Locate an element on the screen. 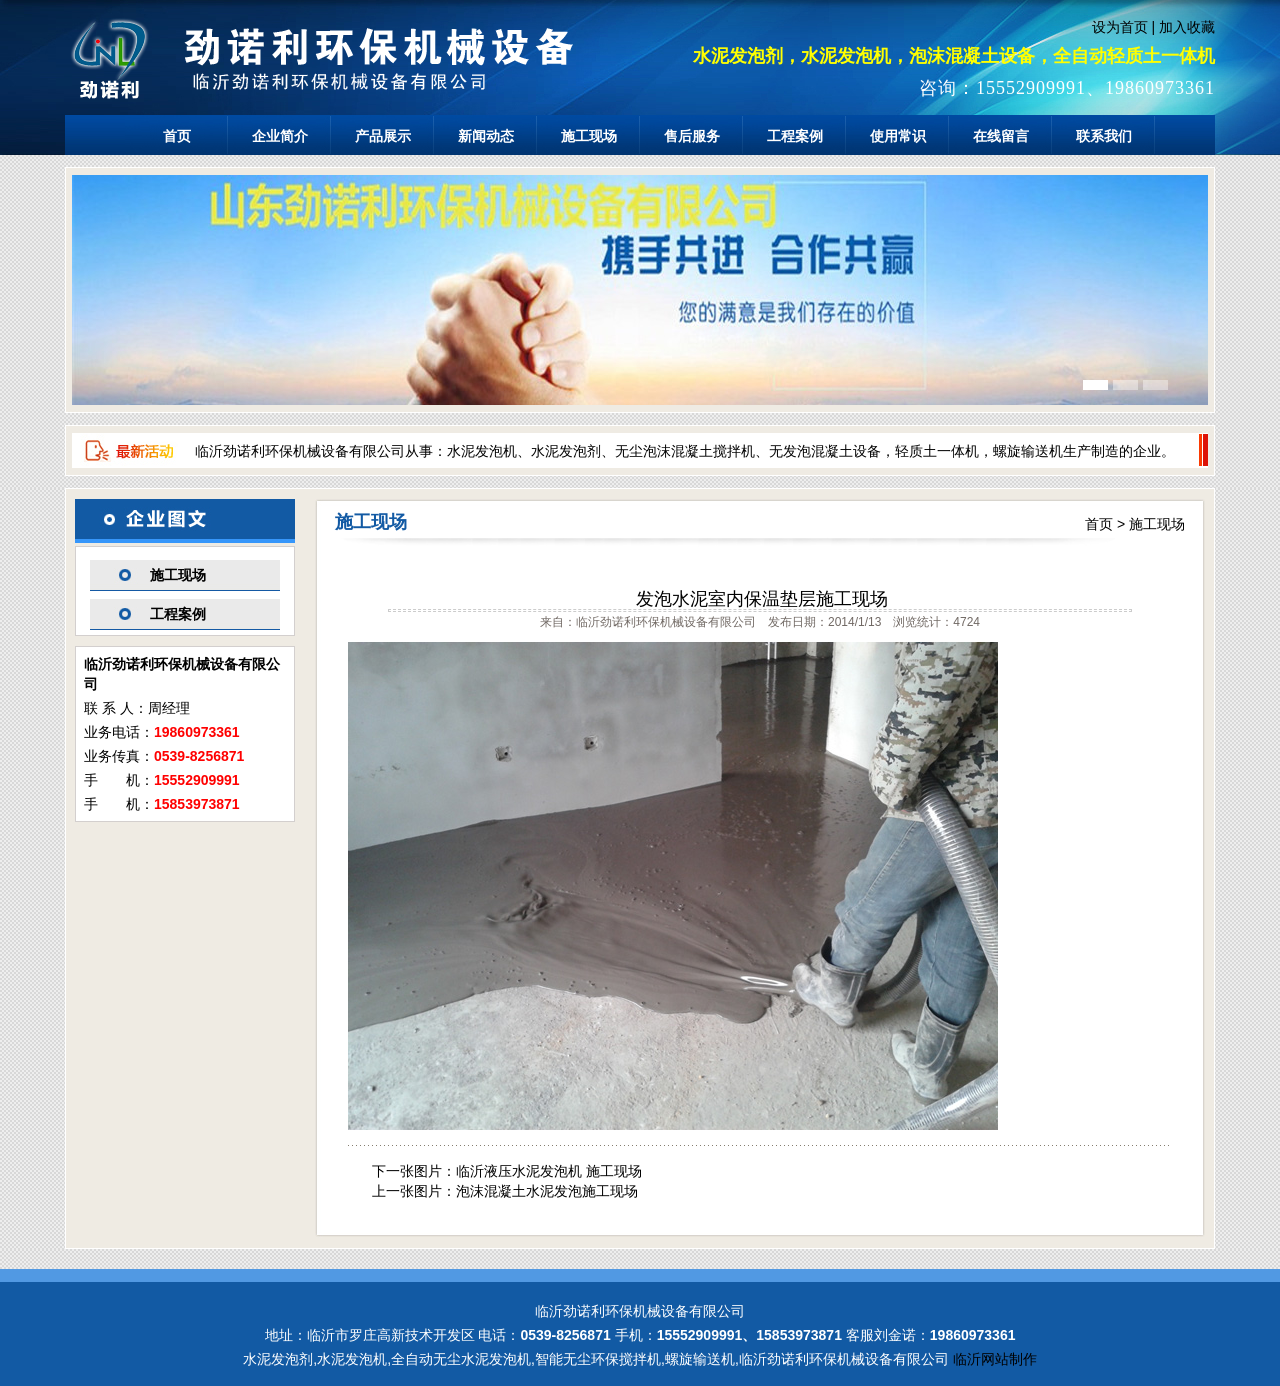  企业简介 is located at coordinates (280, 136).